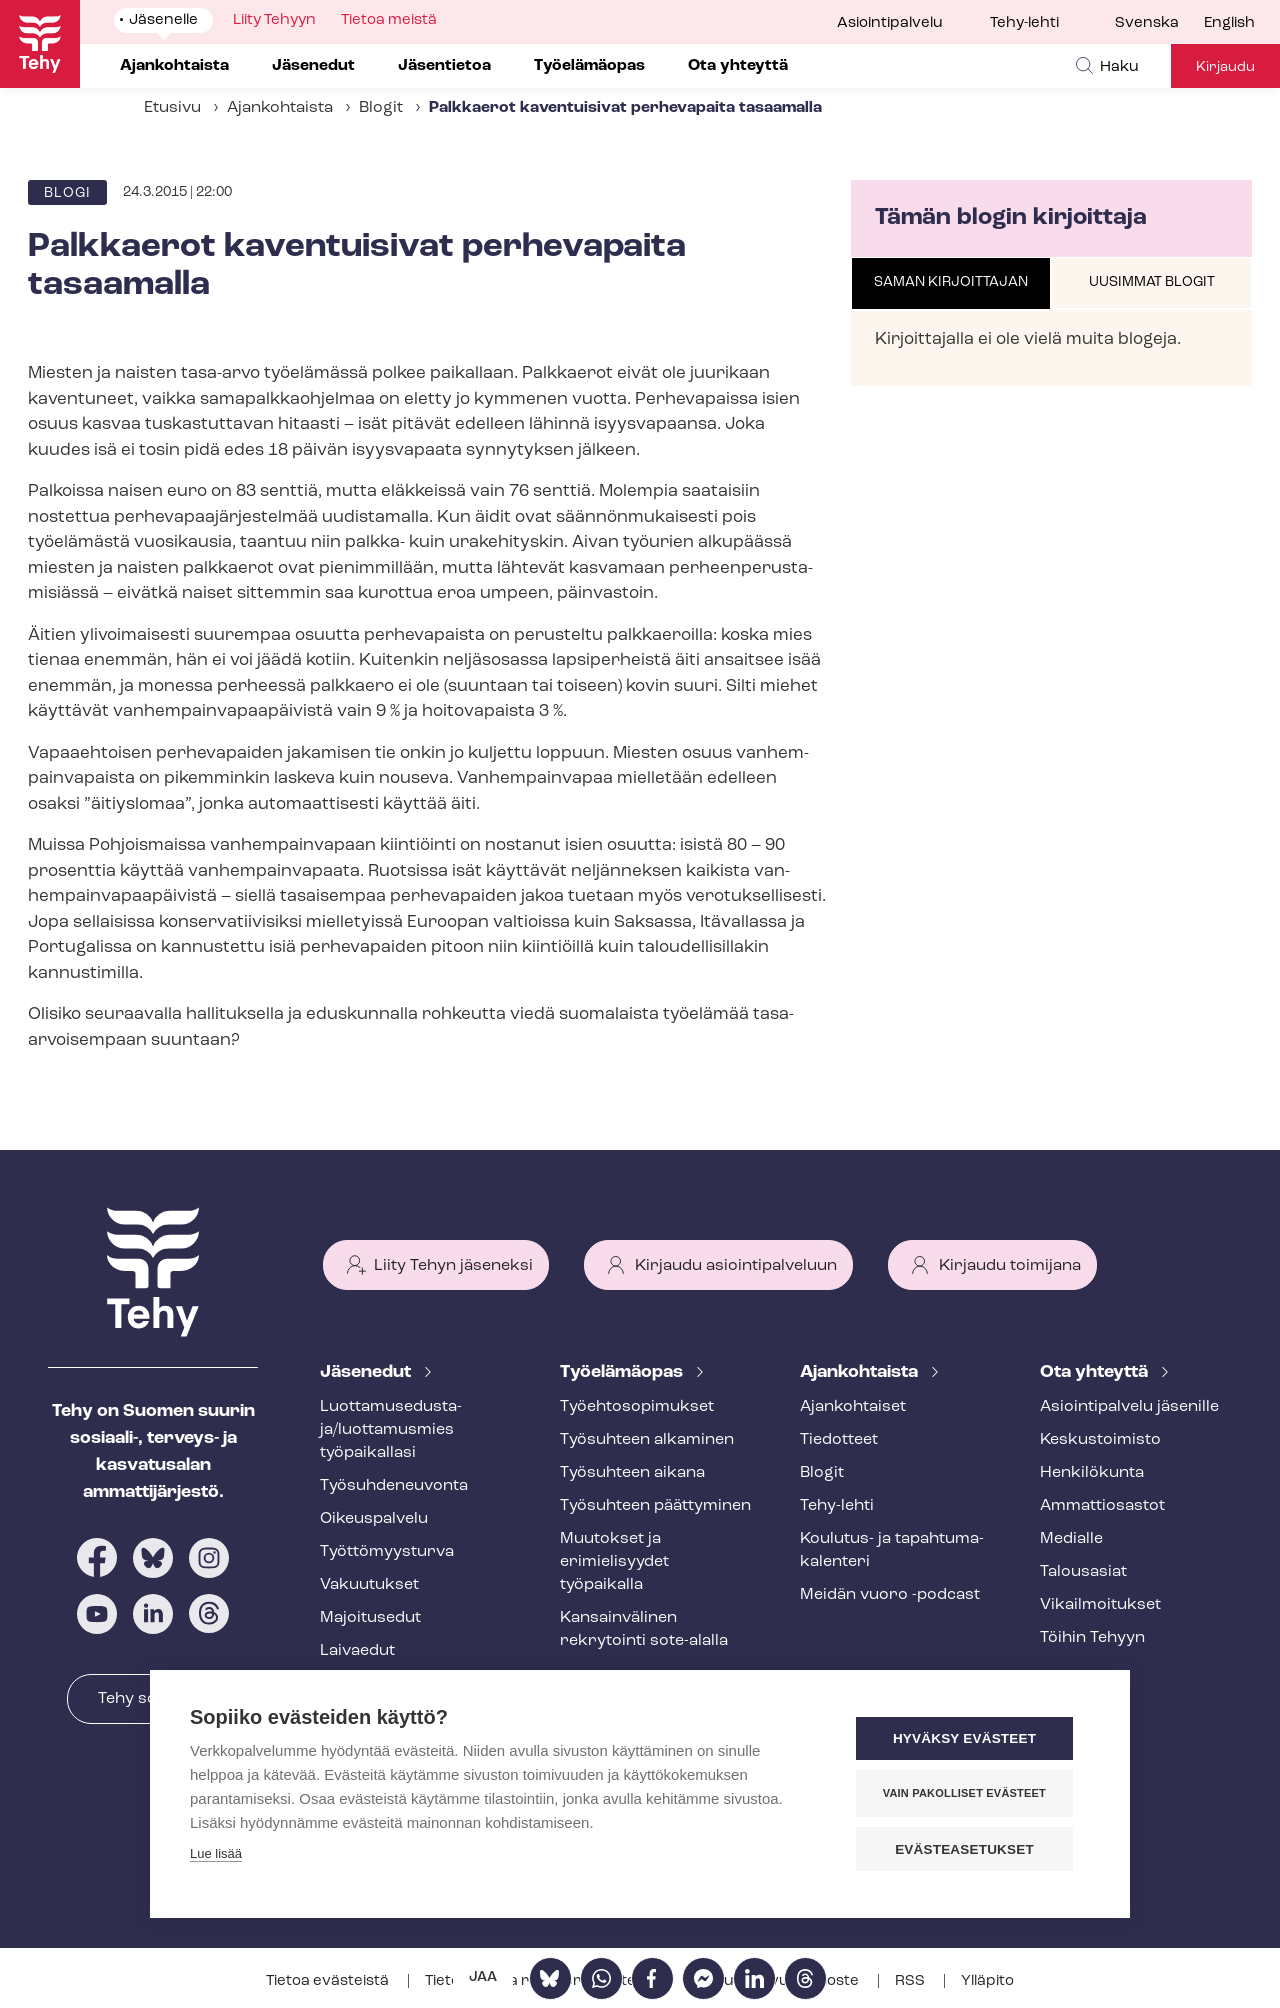  I want to click on Ota yhteyttä, so click(1096, 1372).